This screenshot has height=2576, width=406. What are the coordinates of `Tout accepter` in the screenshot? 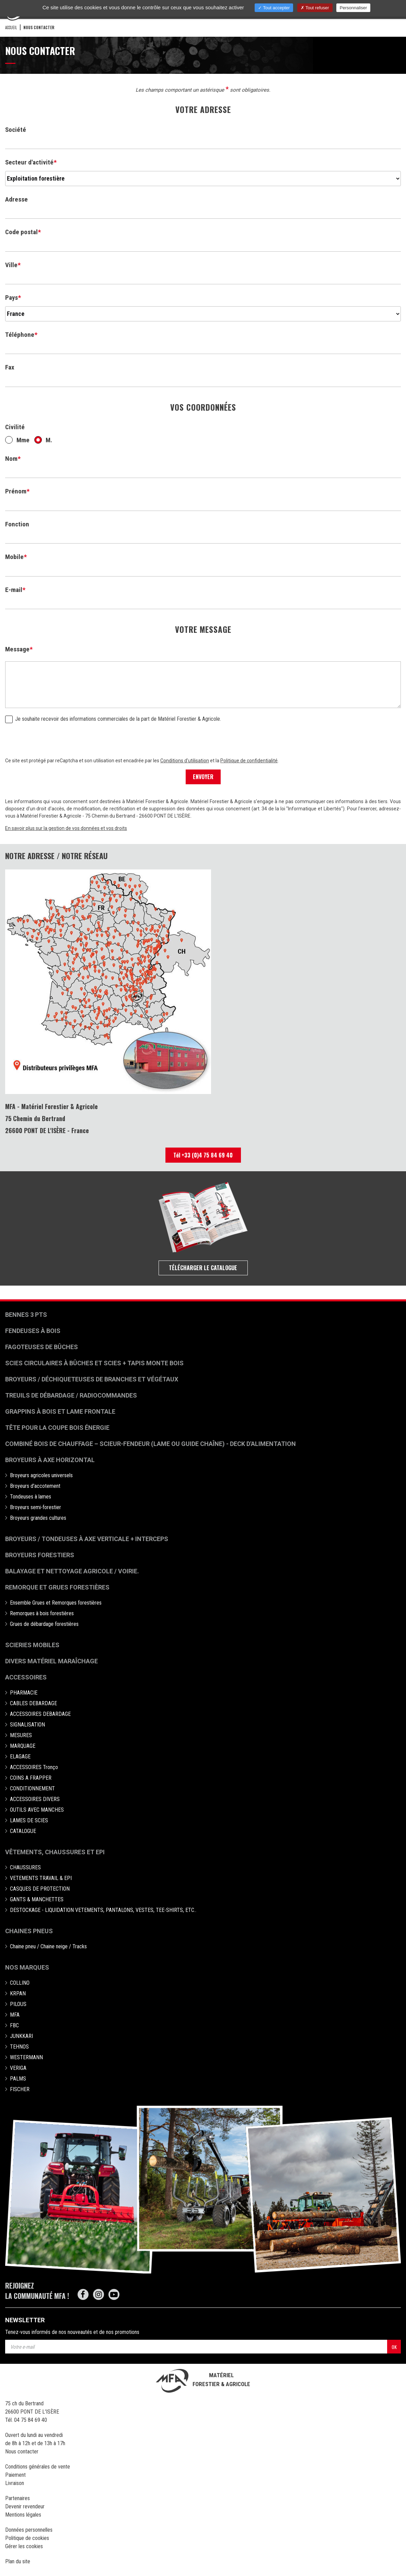 It's located at (274, 7).